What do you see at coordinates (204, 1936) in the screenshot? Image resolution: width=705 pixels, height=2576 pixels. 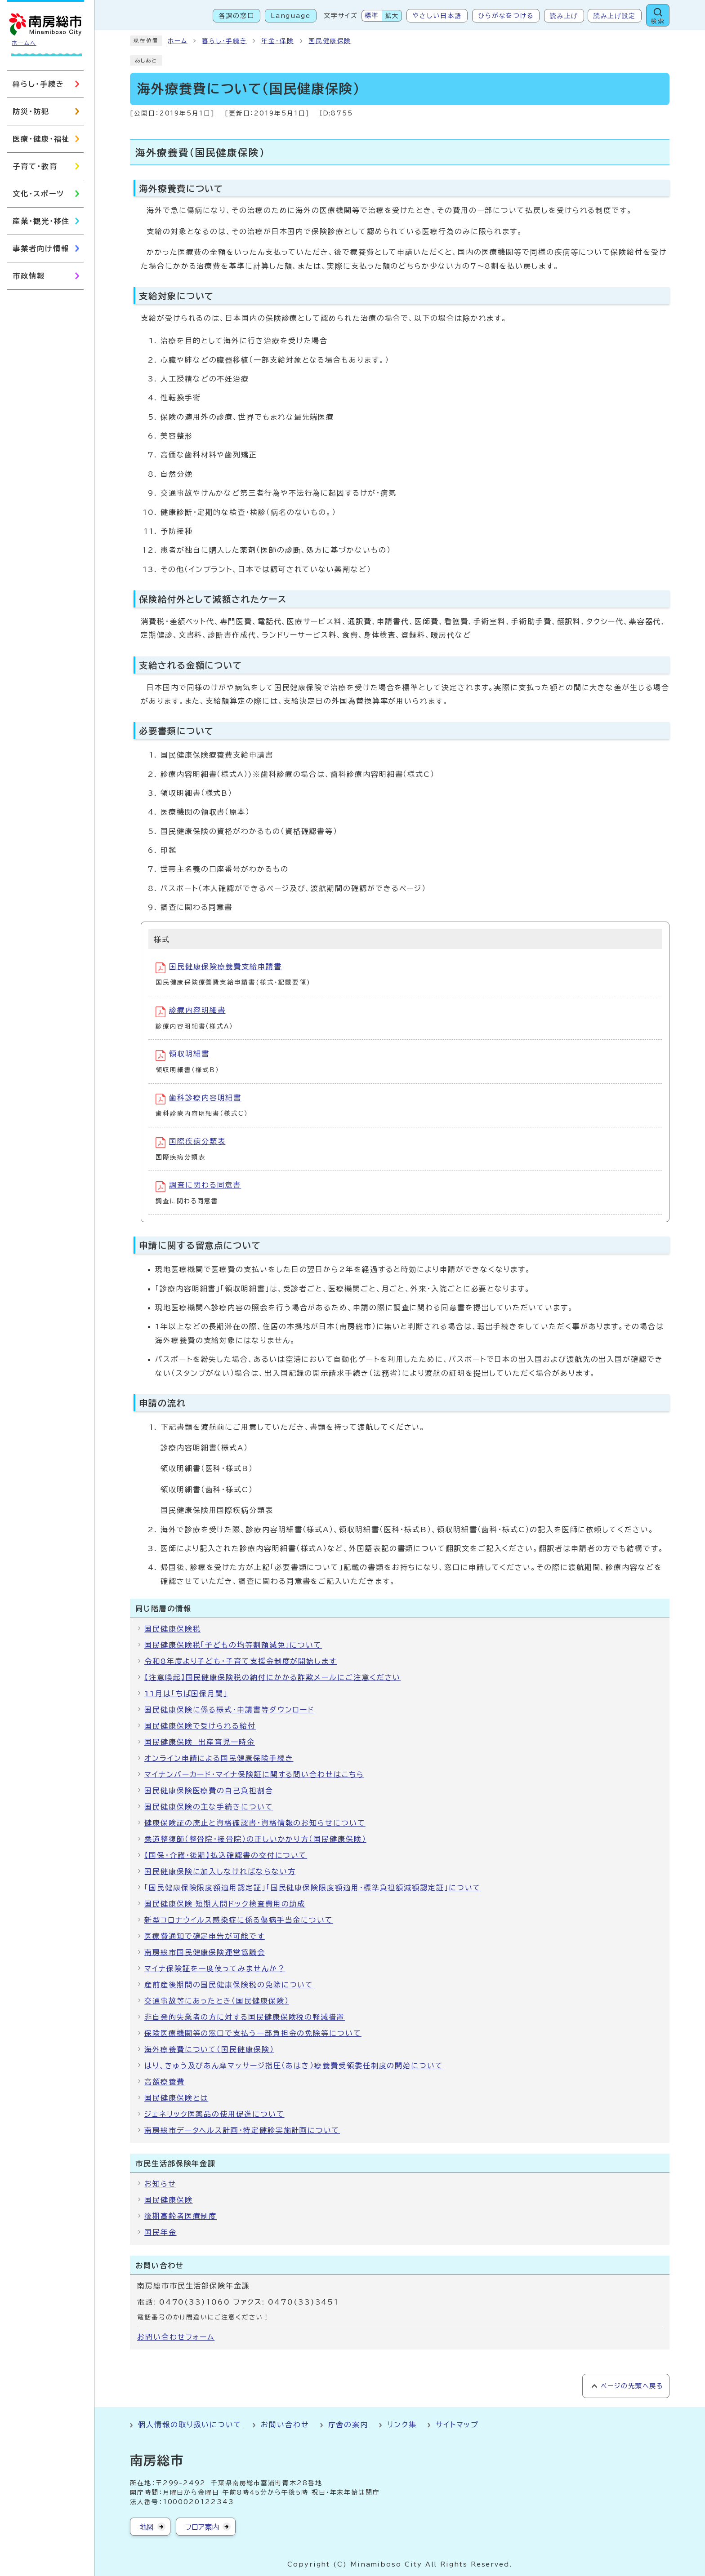 I see `医療費通知で確定申告が可能です` at bounding box center [204, 1936].